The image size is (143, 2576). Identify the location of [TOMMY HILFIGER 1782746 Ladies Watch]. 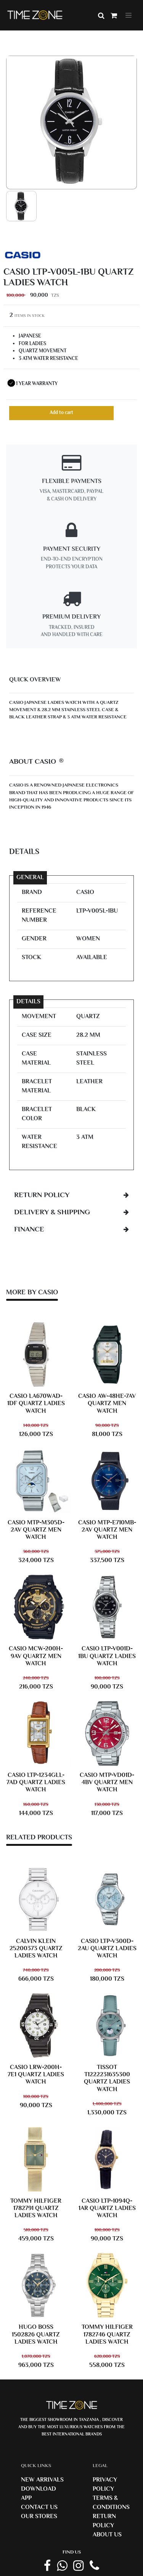
(107, 2285).